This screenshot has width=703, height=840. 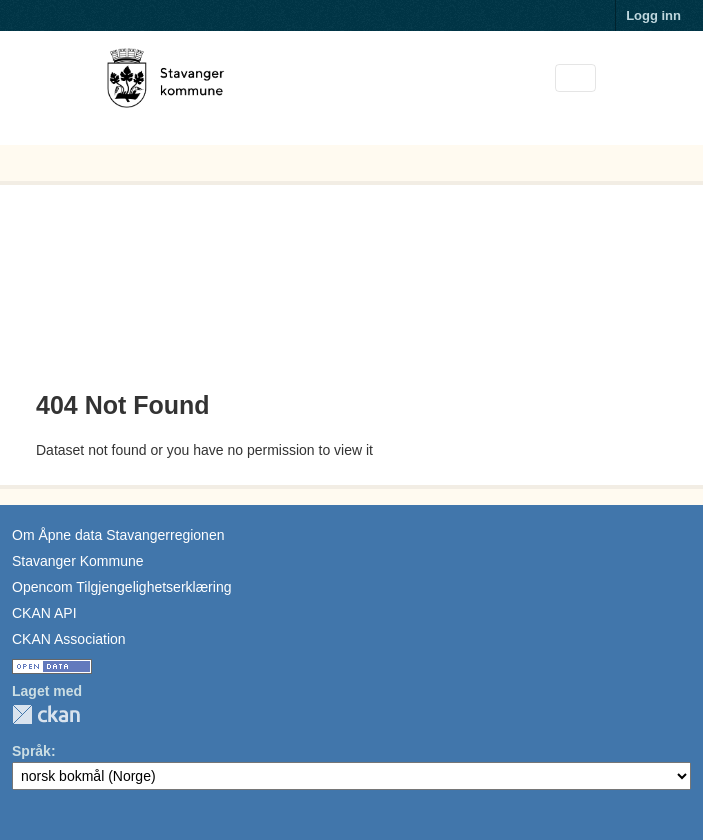 I want to click on Logg inn, so click(x=653, y=15).